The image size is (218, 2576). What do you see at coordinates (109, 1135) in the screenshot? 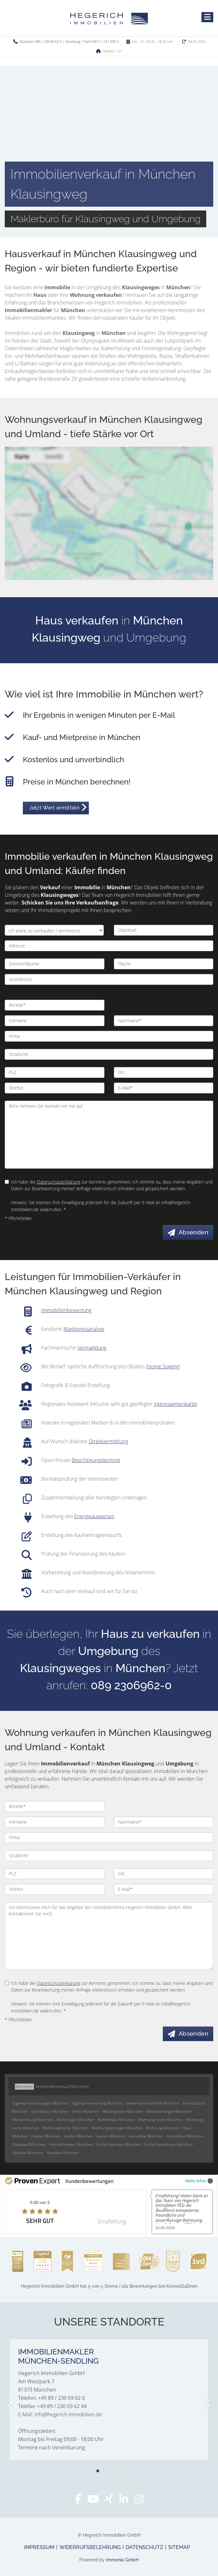
I see `Bitte nehmen Sie Kontakt mit mir auf. [Ihre Nachricht an uns]` at bounding box center [109, 1135].